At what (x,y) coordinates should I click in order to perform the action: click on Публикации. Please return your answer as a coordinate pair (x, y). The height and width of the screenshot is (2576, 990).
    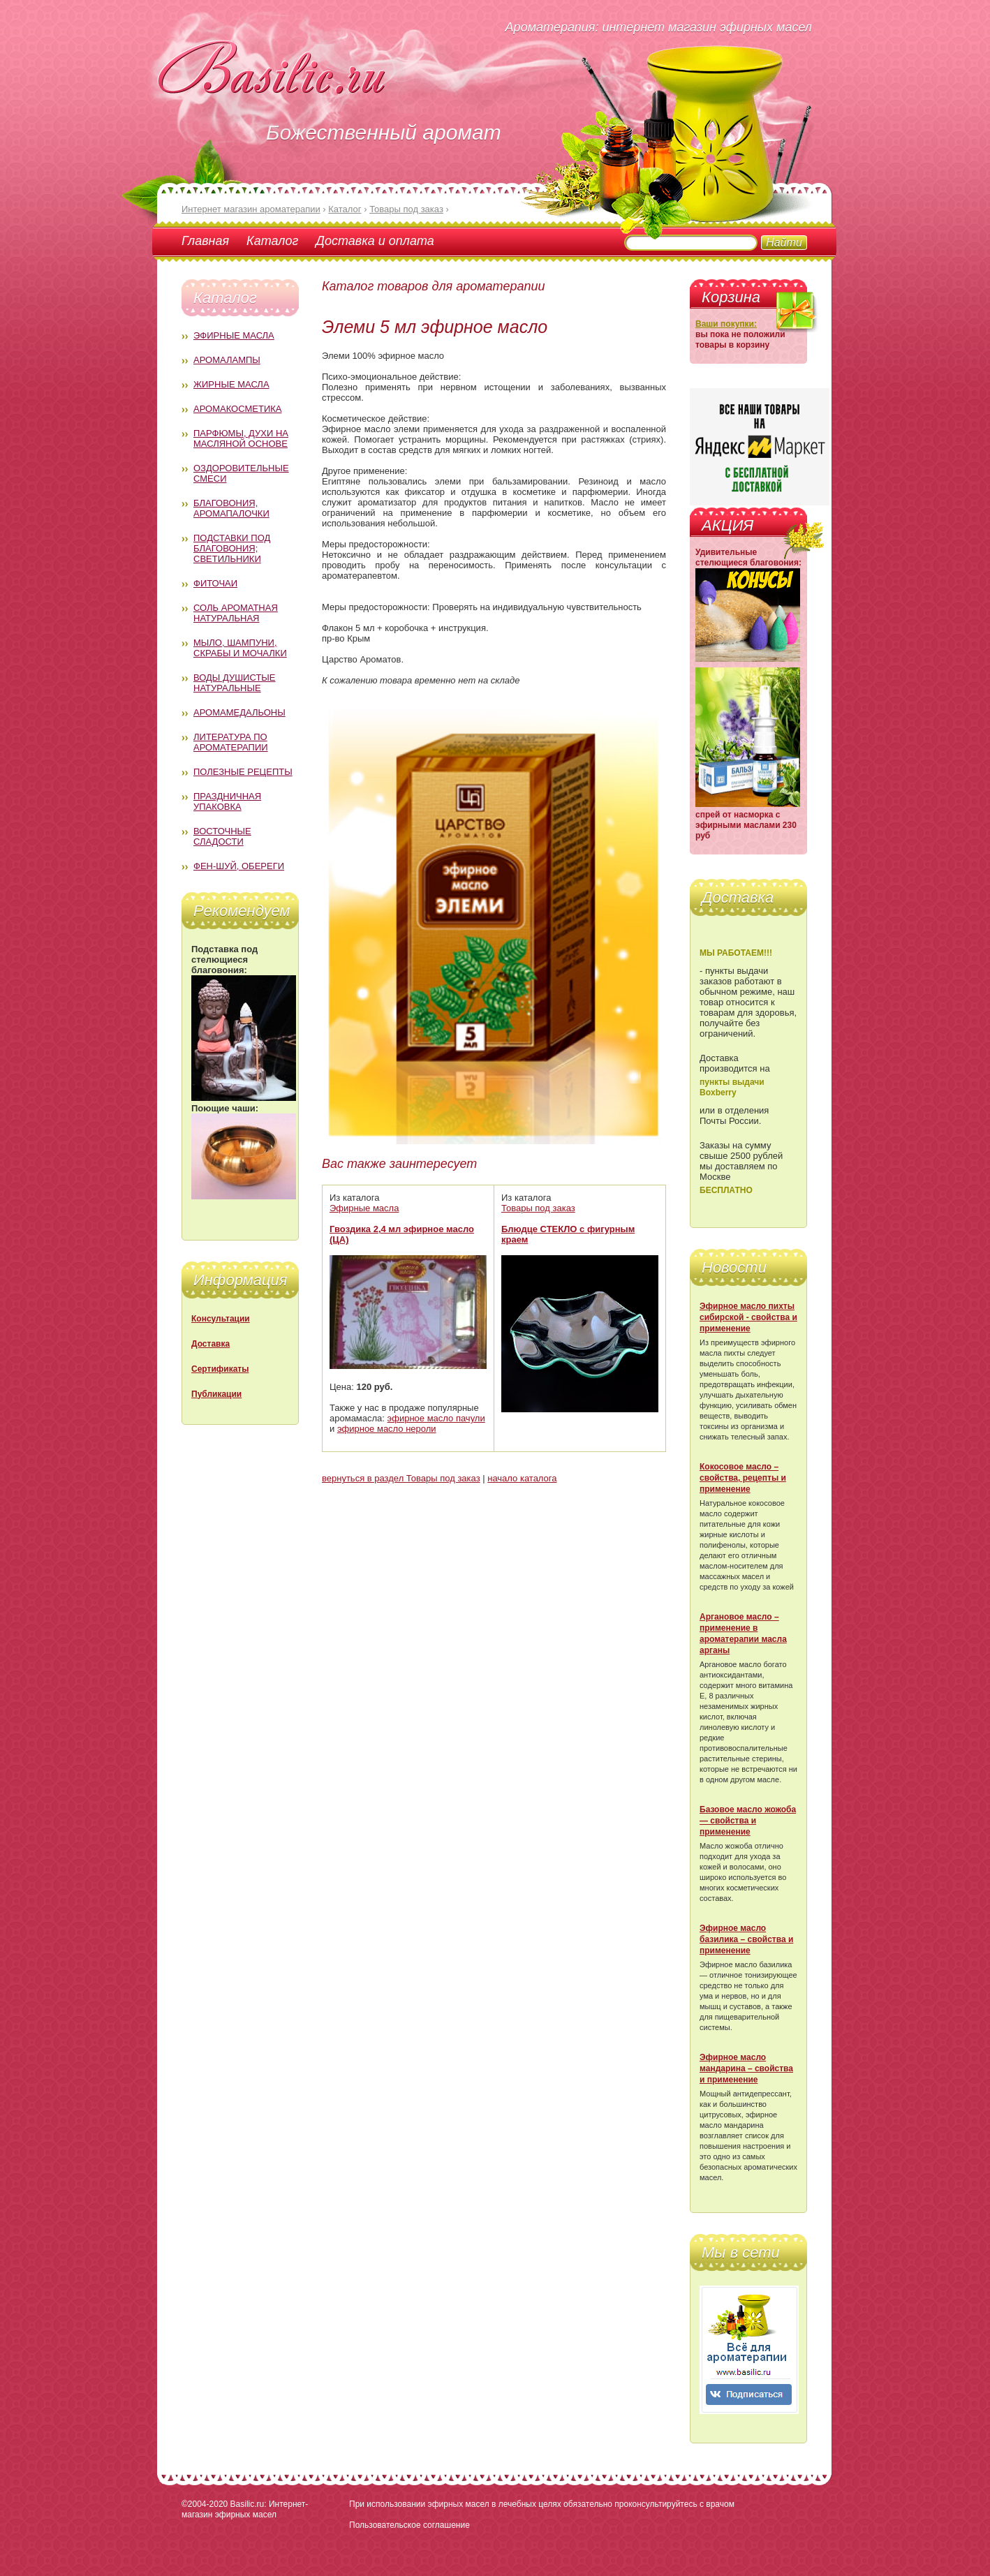
    Looking at the image, I should click on (216, 1394).